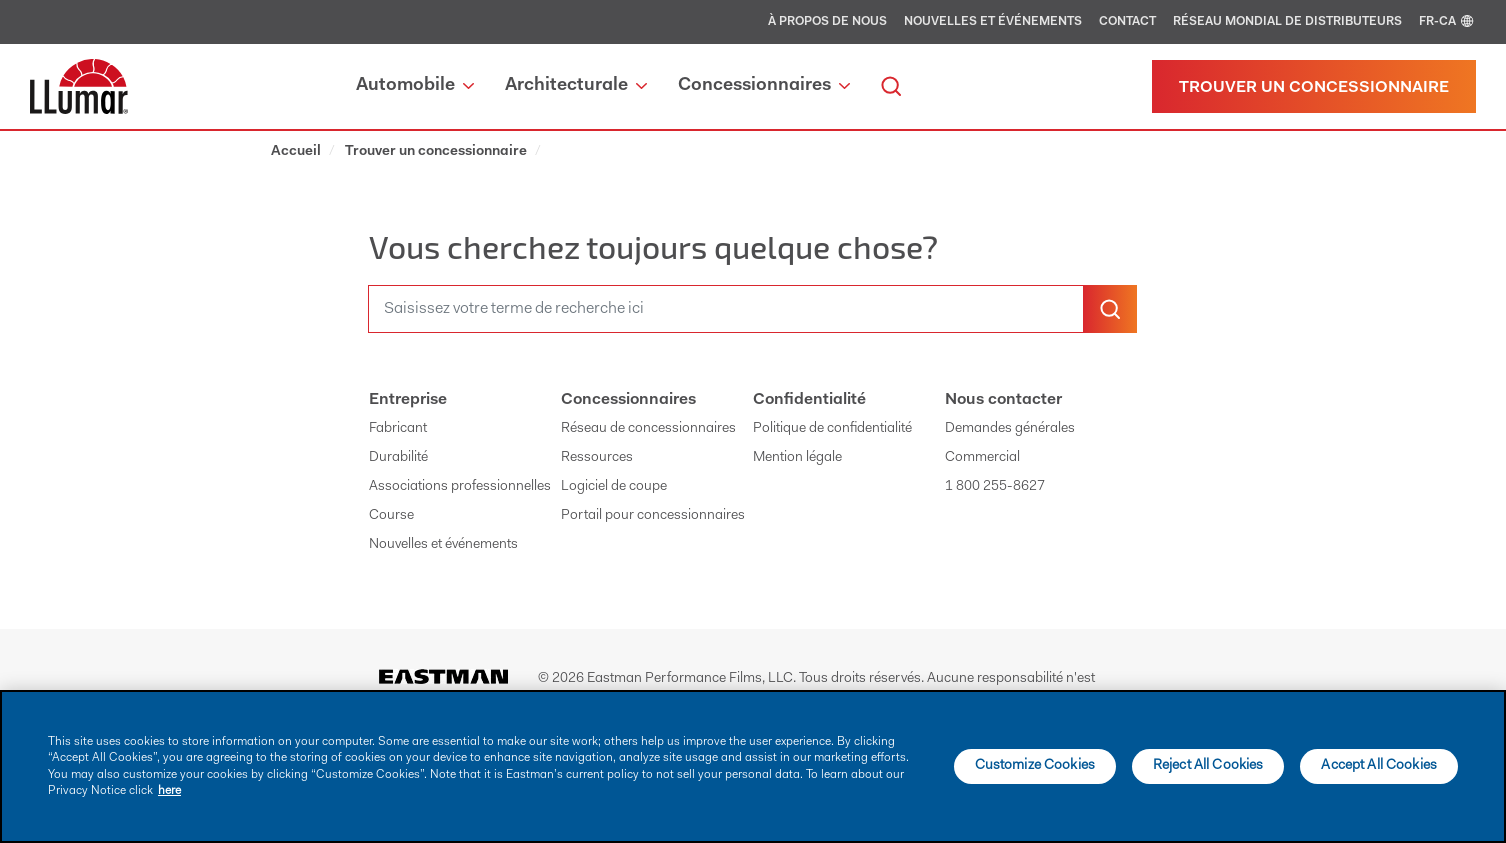 This screenshot has width=1506, height=843. Describe the element at coordinates (415, 86) in the screenshot. I see `Automobile [button]` at that location.